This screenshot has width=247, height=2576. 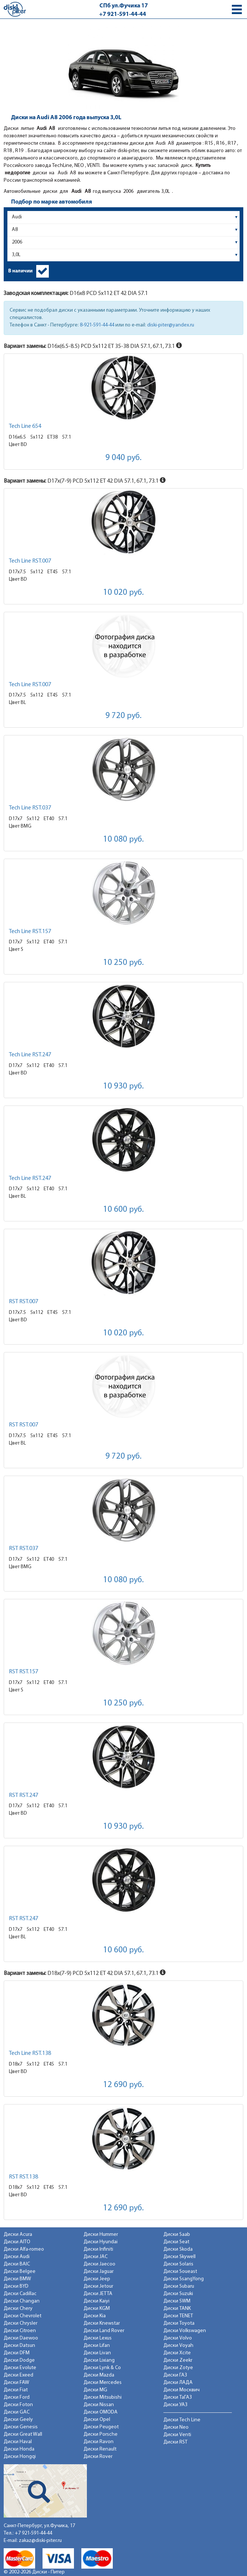 I want to click on RST RST.247, so click(x=23, y=1795).